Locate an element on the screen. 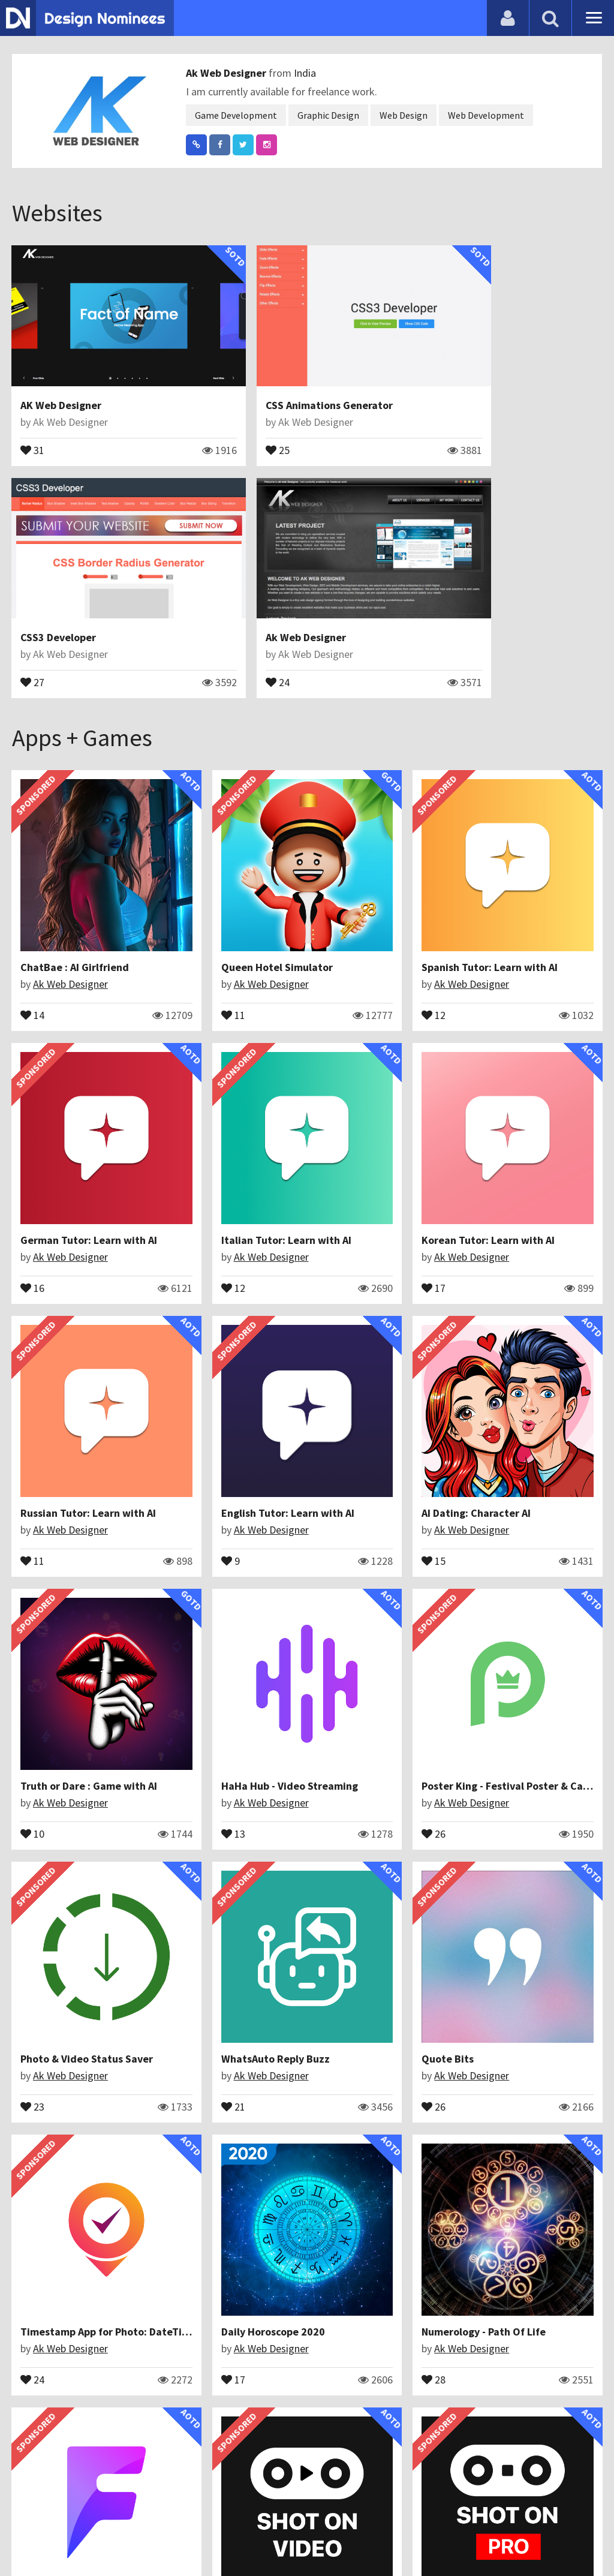  23 is located at coordinates (33, 1572).